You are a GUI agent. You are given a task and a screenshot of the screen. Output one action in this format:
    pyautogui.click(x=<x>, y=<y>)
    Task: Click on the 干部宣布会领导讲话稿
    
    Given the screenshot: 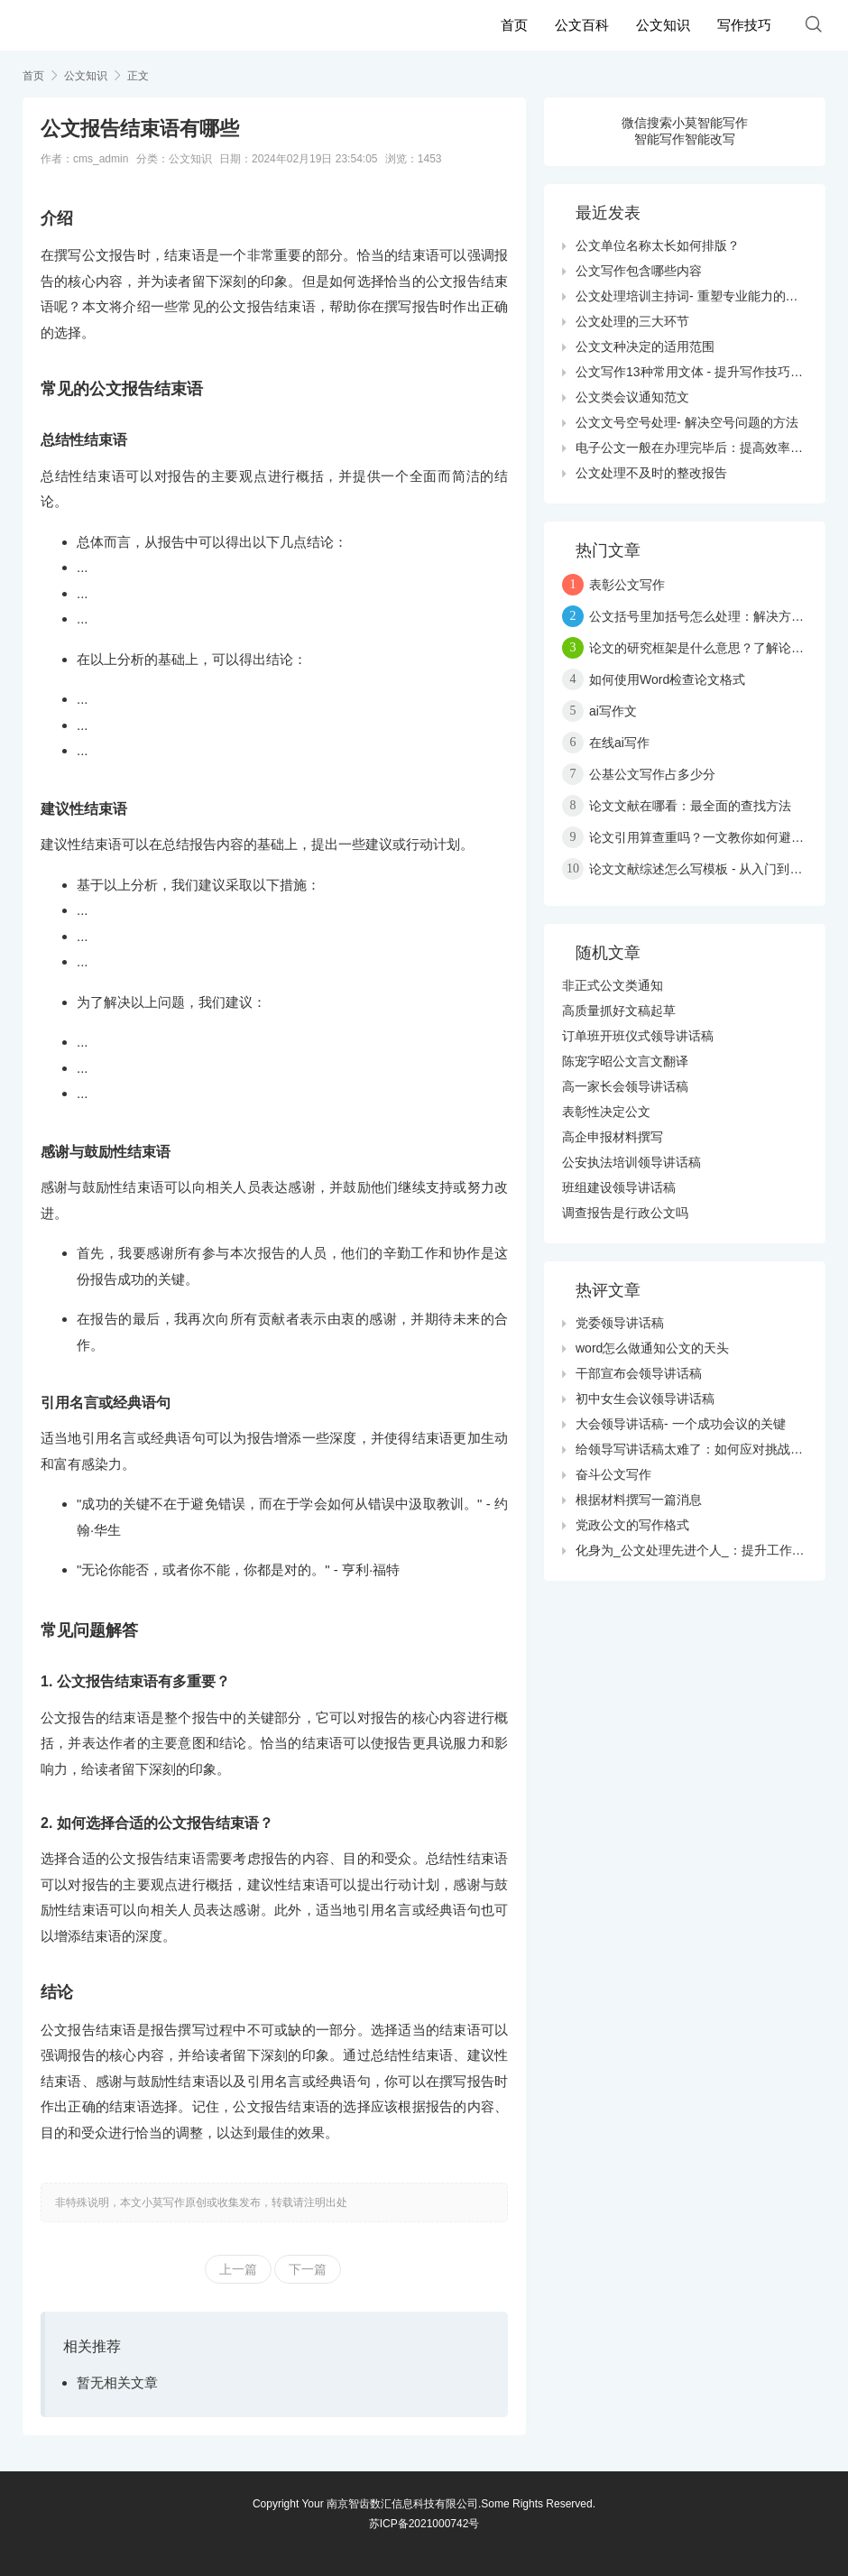 What is the action you would take?
    pyautogui.click(x=639, y=1373)
    